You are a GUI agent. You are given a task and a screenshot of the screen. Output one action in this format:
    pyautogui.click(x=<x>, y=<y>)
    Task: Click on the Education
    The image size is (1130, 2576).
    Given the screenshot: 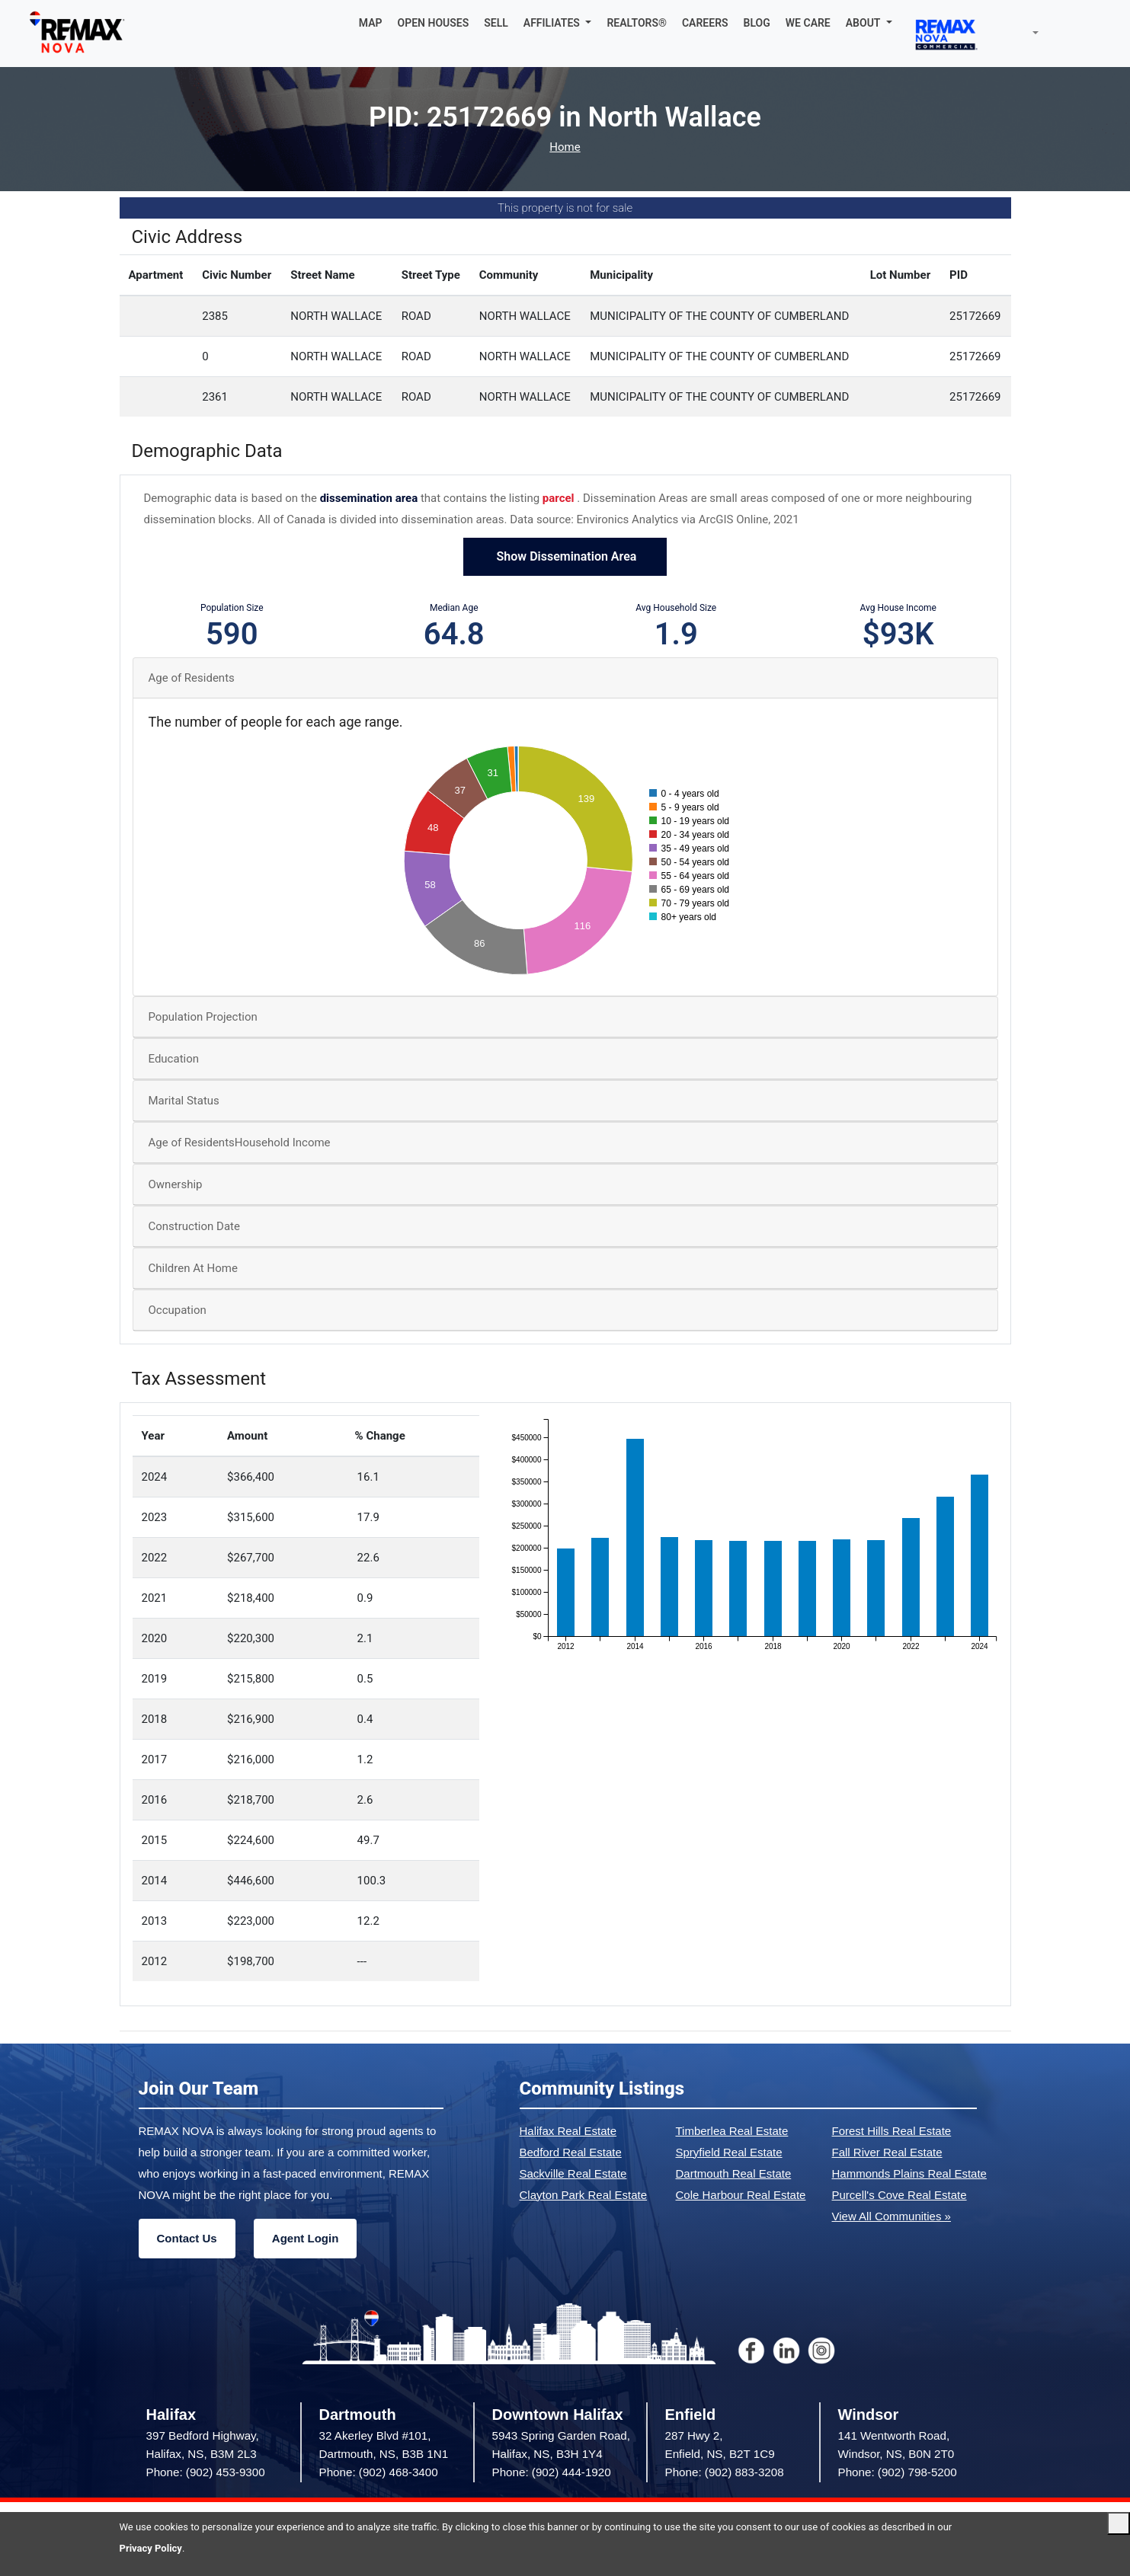 What is the action you would take?
    pyautogui.click(x=174, y=1059)
    